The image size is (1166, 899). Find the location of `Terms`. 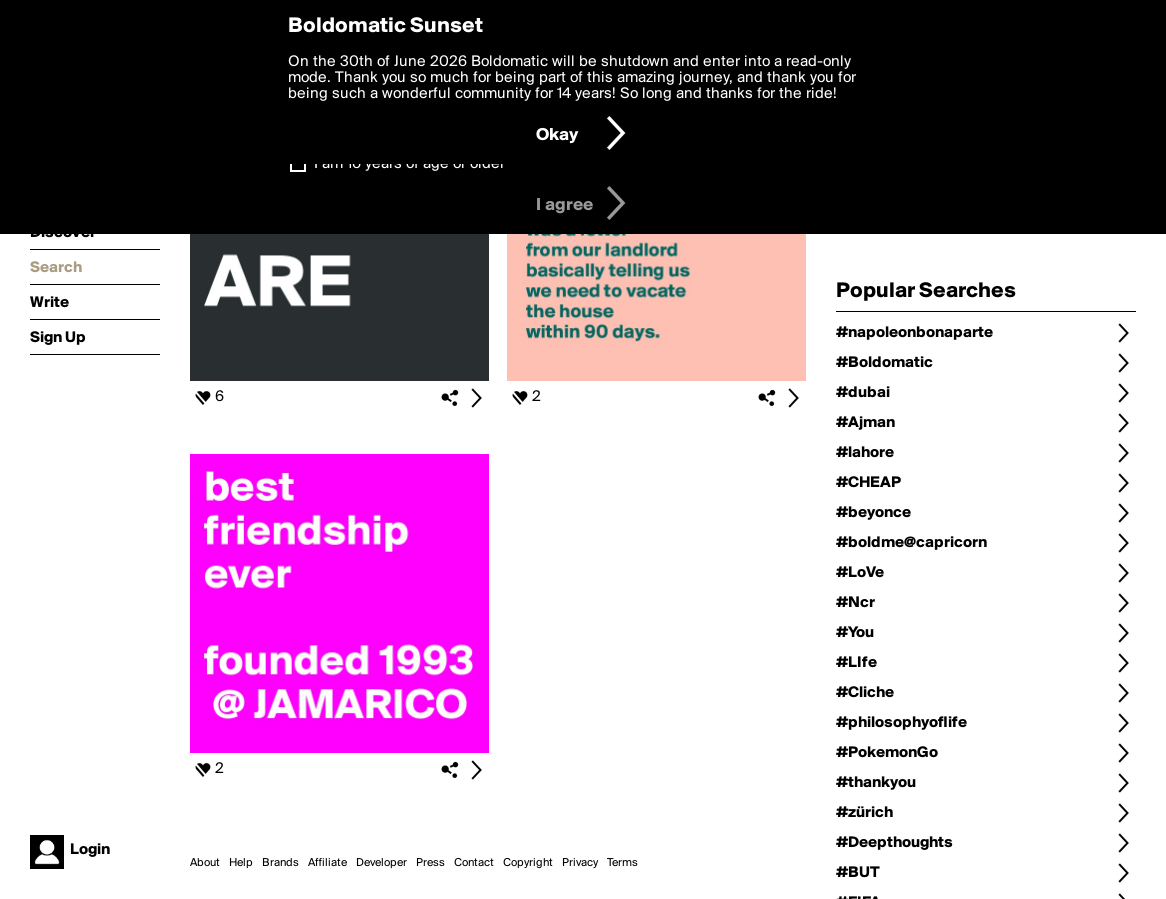

Terms is located at coordinates (622, 863).